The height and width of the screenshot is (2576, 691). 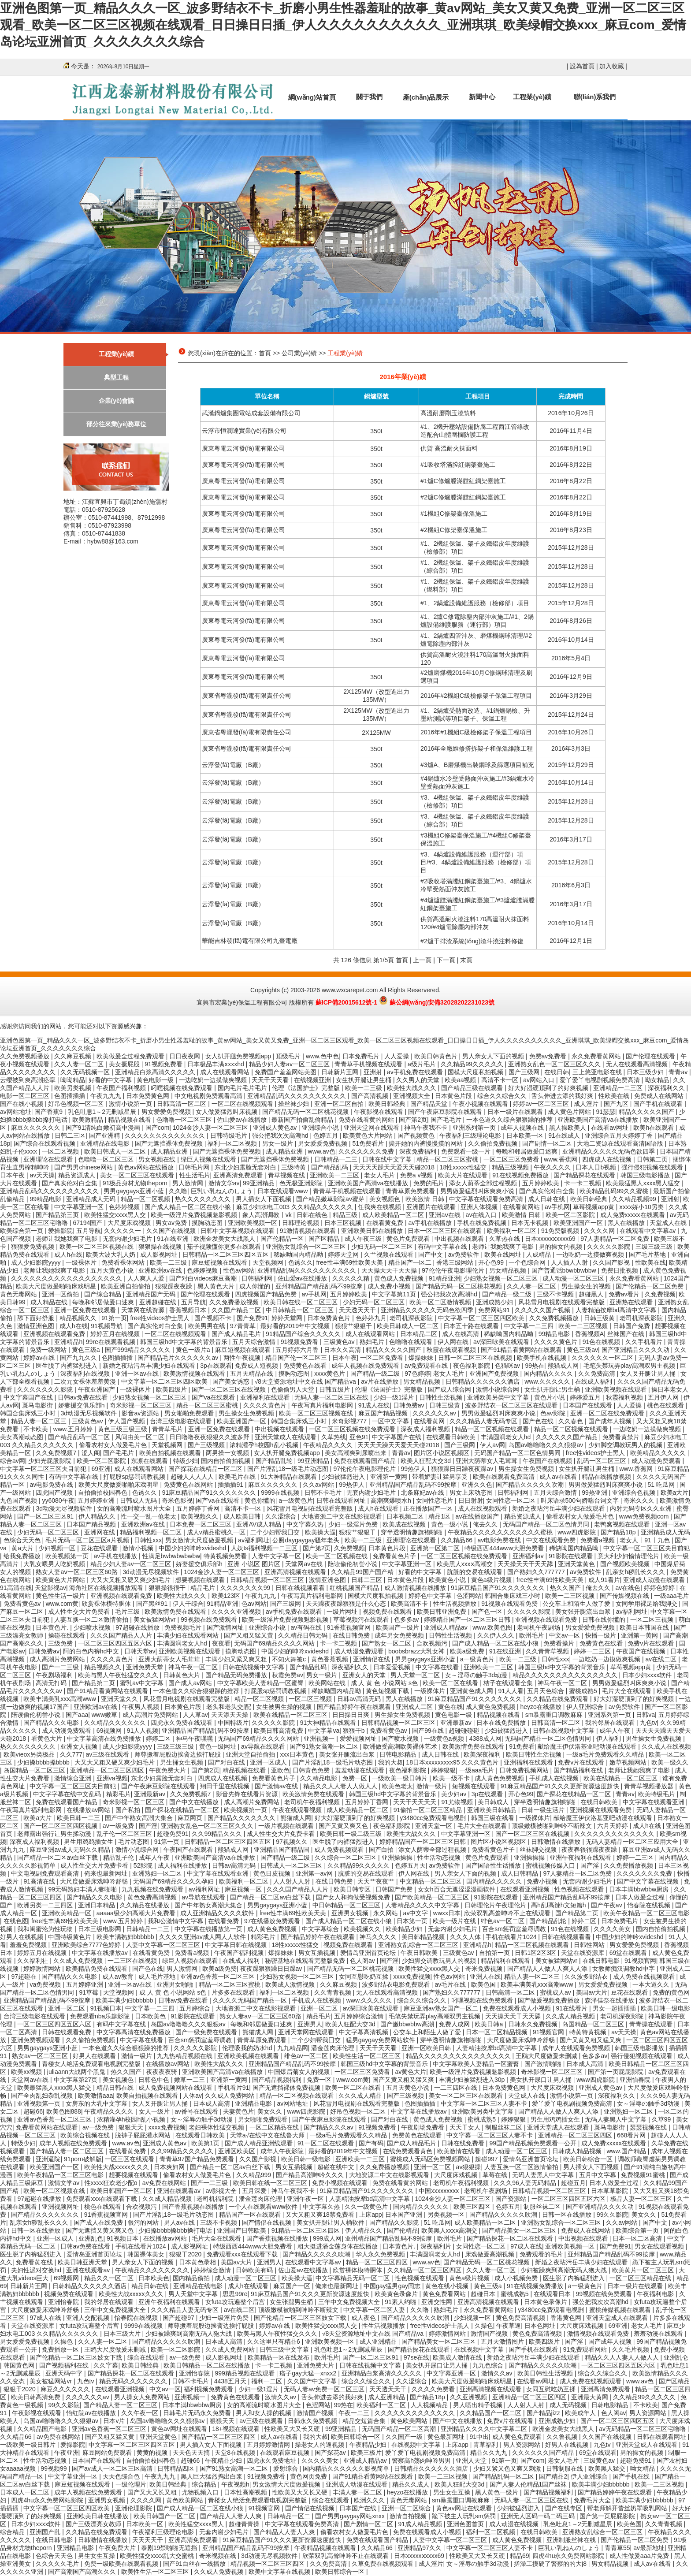 I want to click on 天天天天干, so click(x=148, y=2539).